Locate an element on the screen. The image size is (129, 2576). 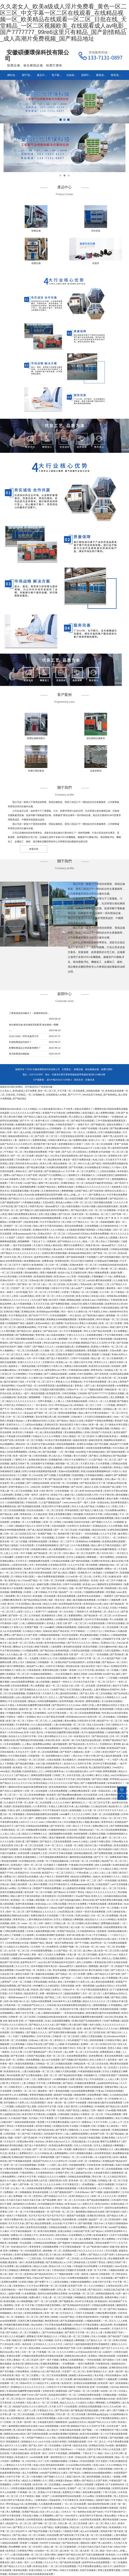
成人免费视频网站入口 is located at coordinates (60, 1549).